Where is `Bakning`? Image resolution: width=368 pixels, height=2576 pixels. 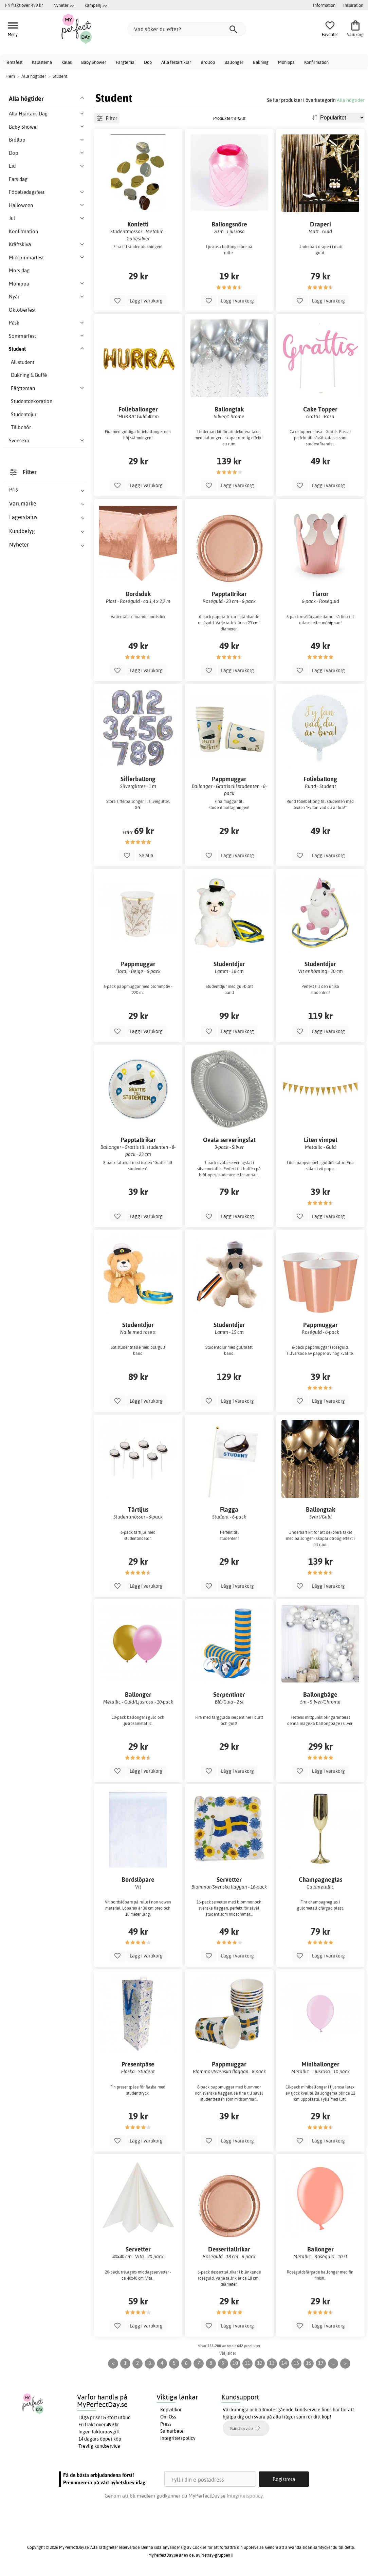
Bakning is located at coordinates (261, 62).